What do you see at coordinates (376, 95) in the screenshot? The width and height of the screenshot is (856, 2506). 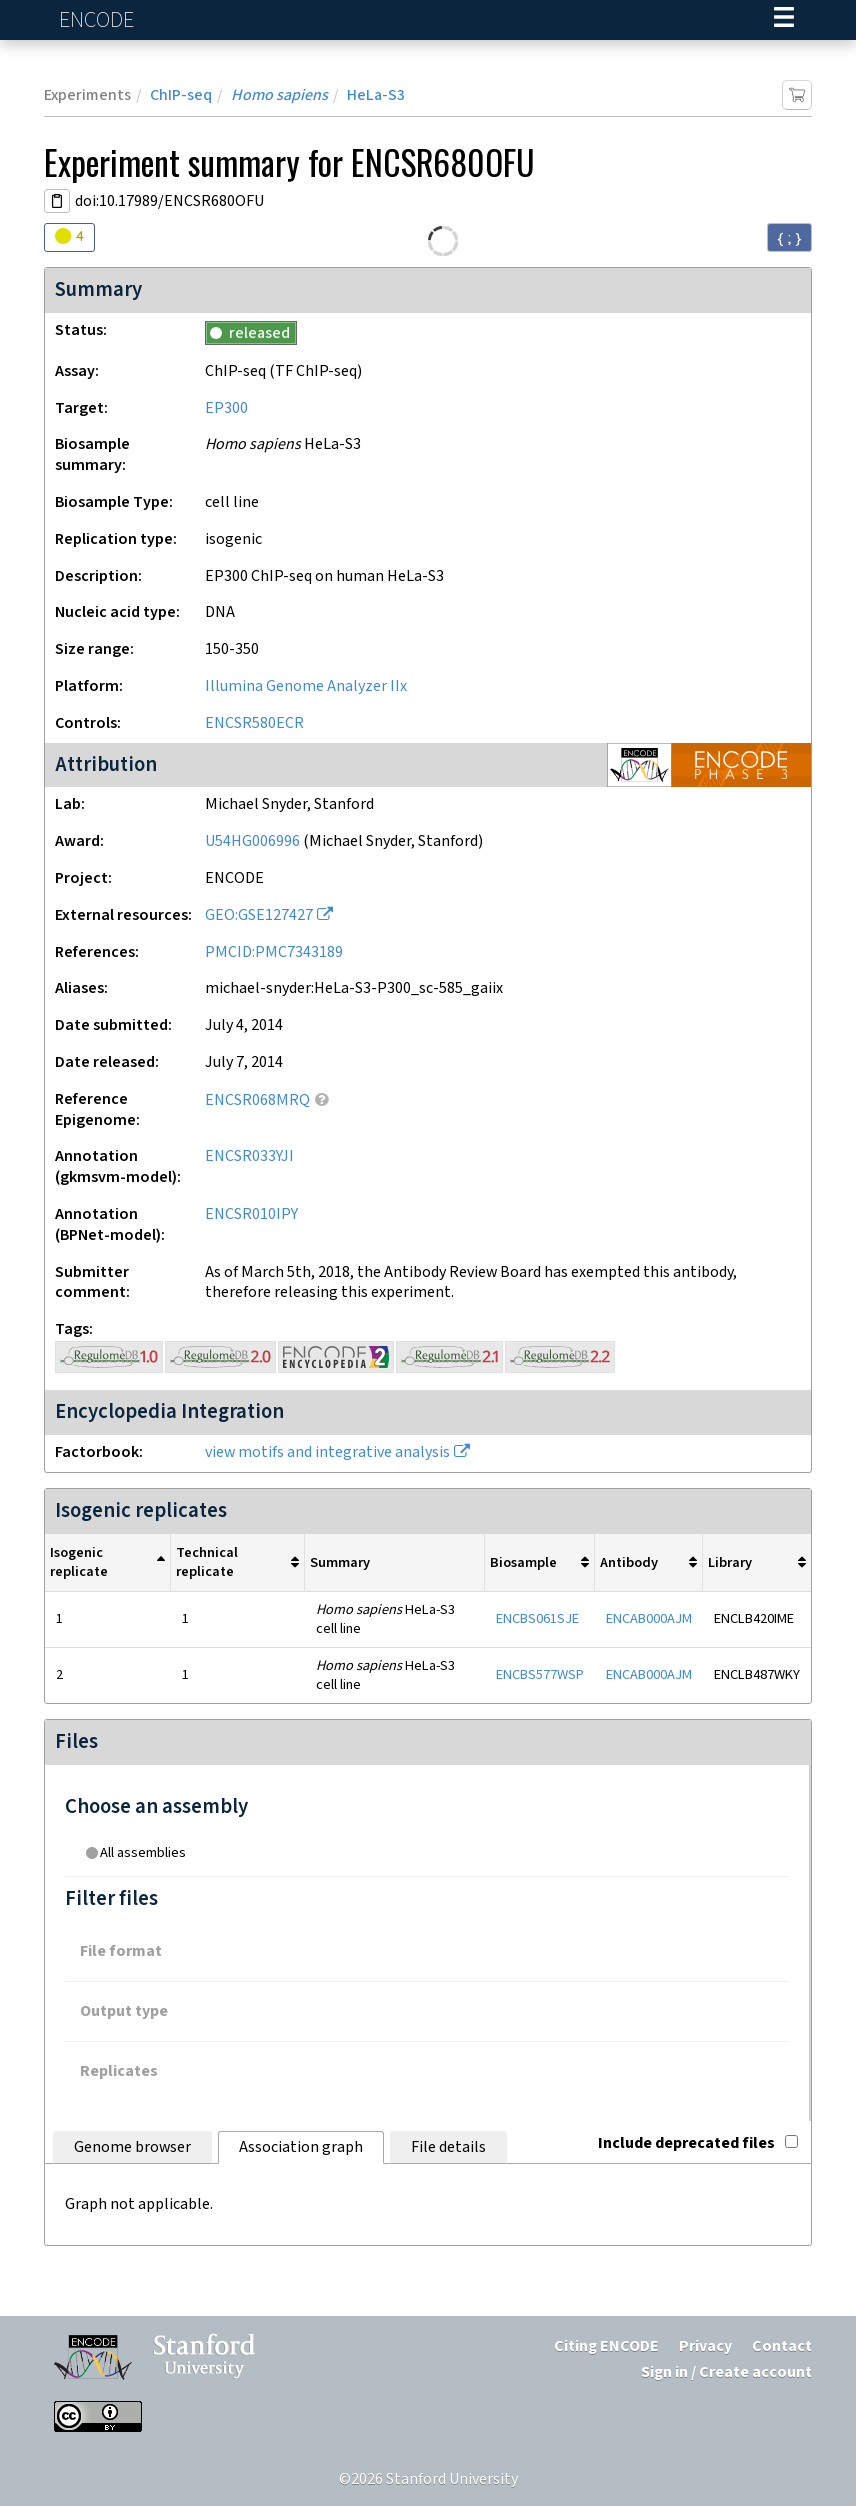 I see `HeLa-S3` at bounding box center [376, 95].